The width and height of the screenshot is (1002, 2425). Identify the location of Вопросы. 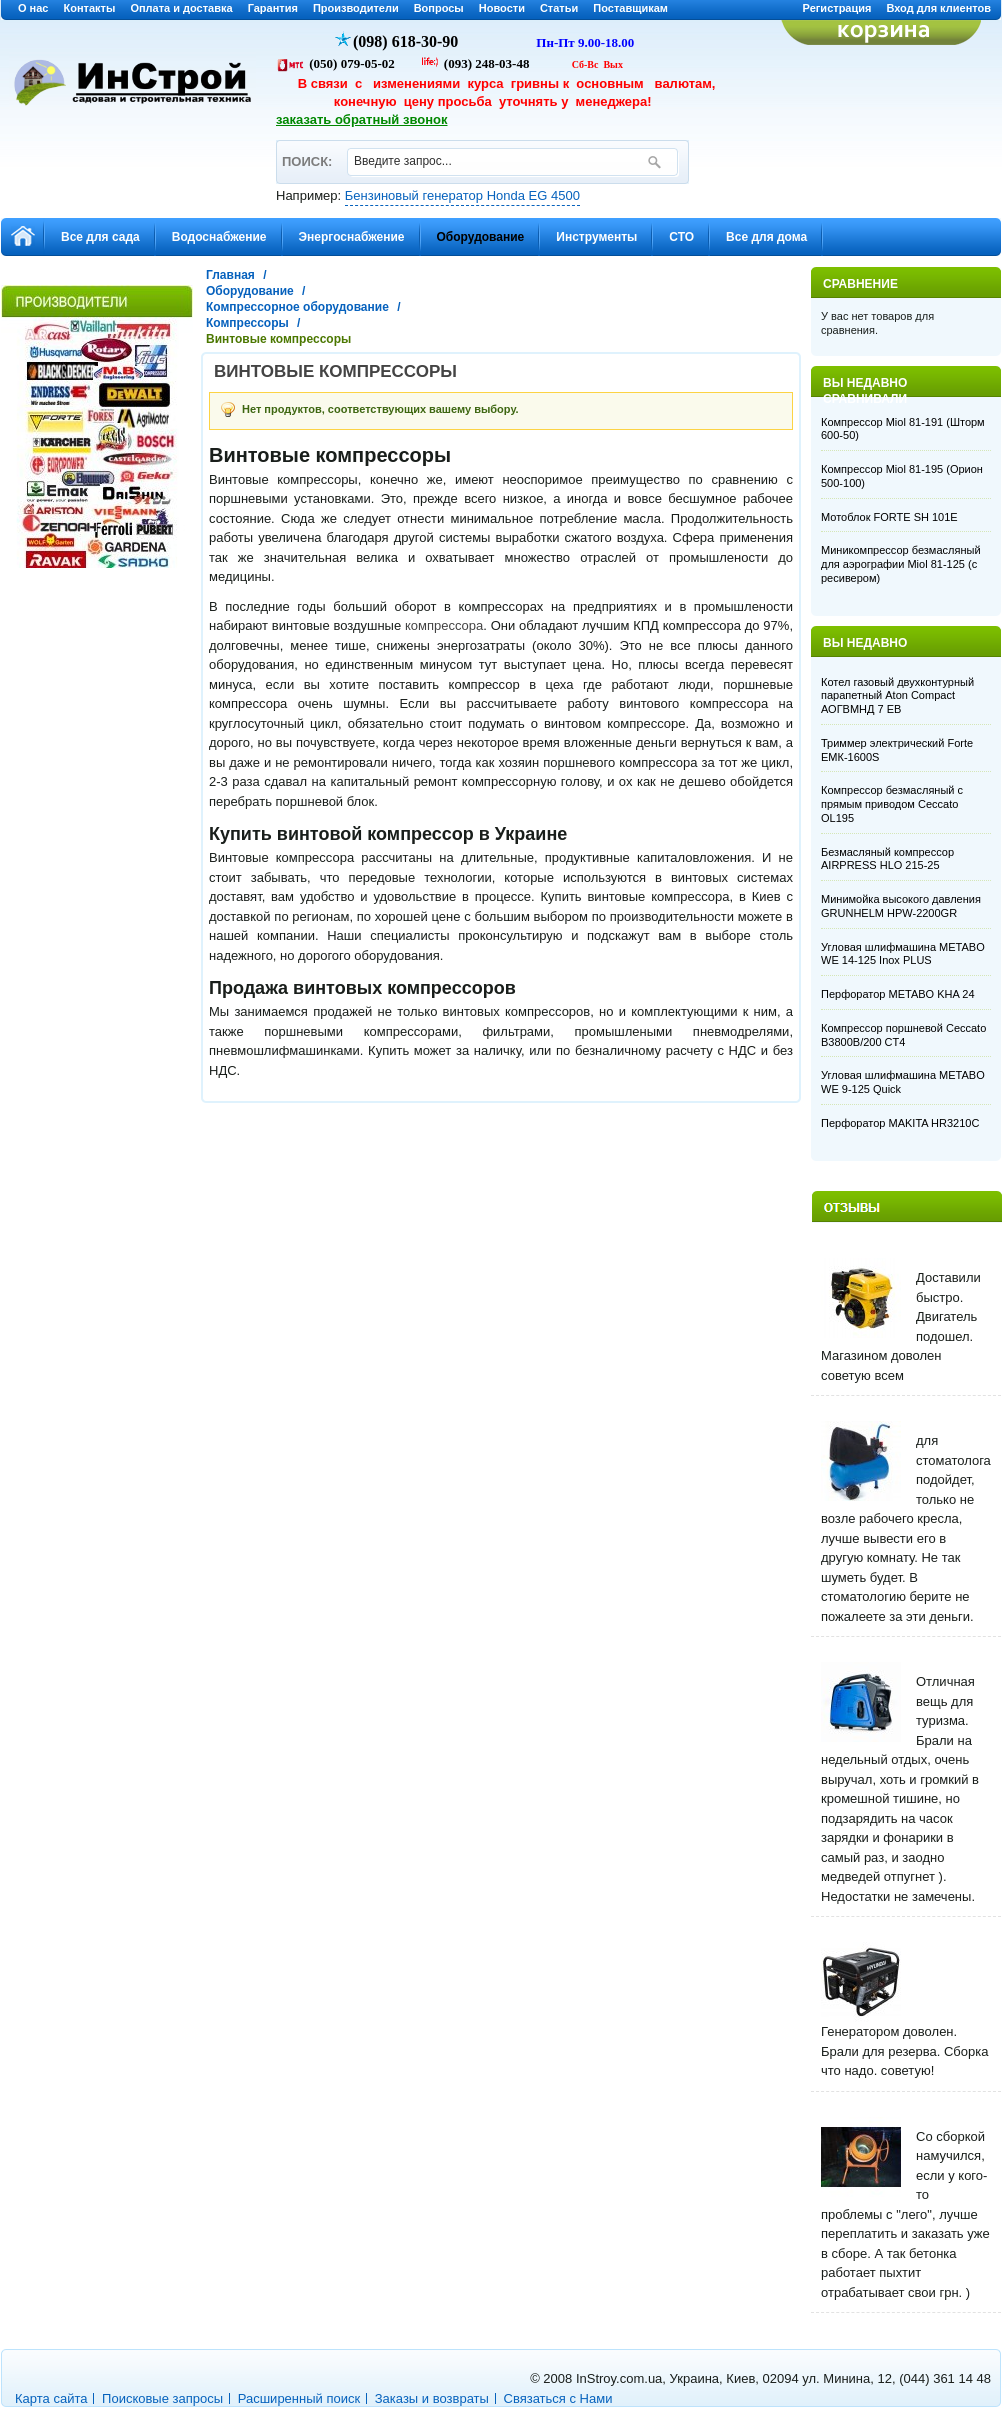
(439, 8).